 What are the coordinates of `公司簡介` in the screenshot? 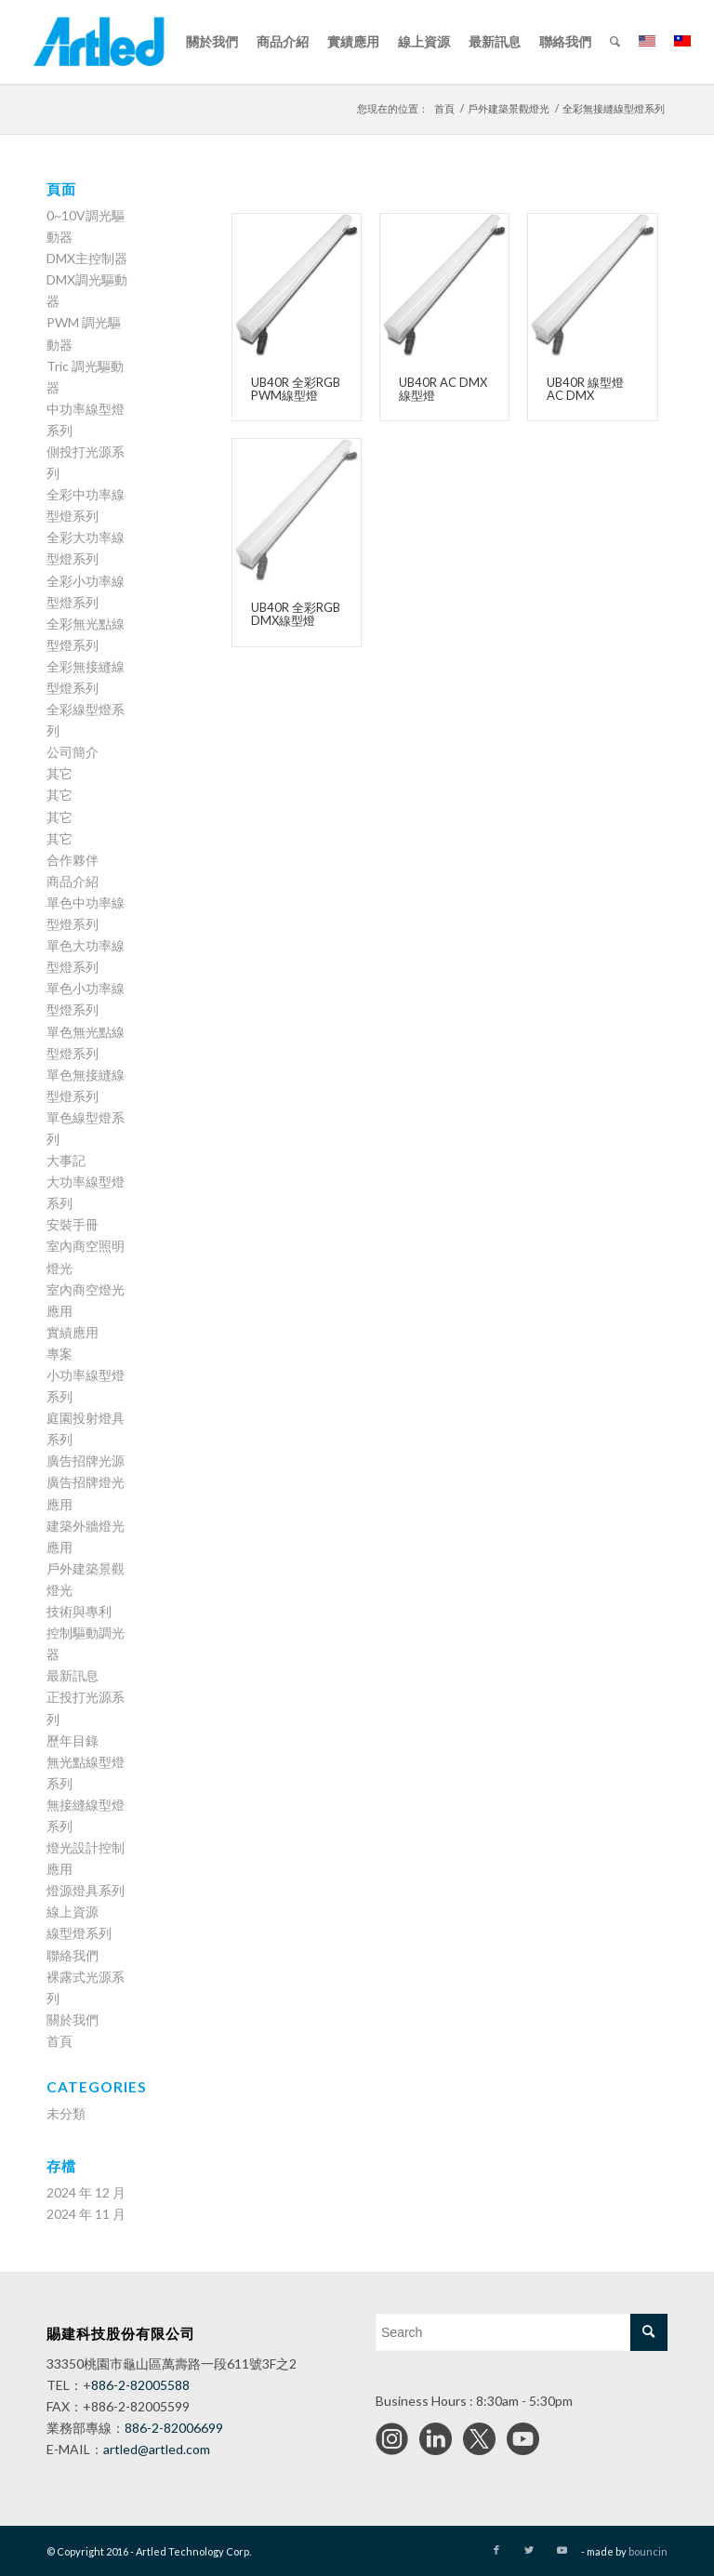 It's located at (72, 752).